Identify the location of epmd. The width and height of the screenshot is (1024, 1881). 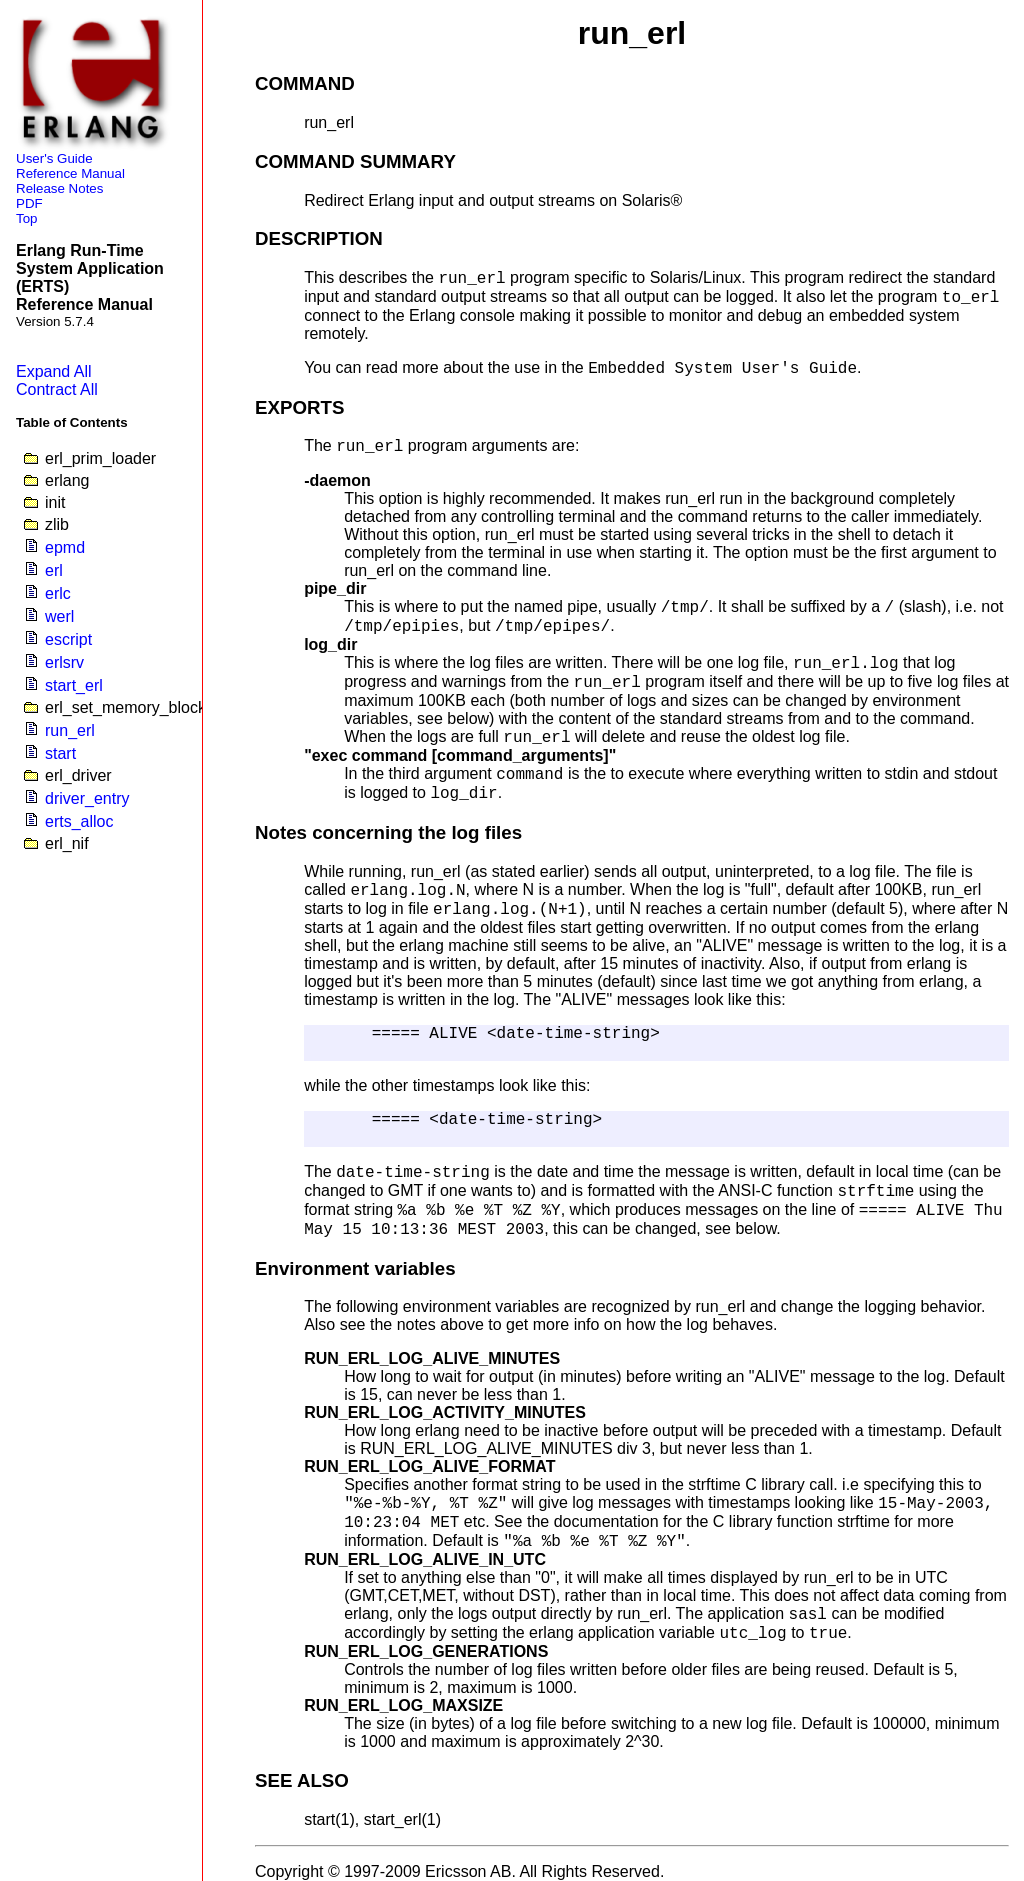
(65, 547).